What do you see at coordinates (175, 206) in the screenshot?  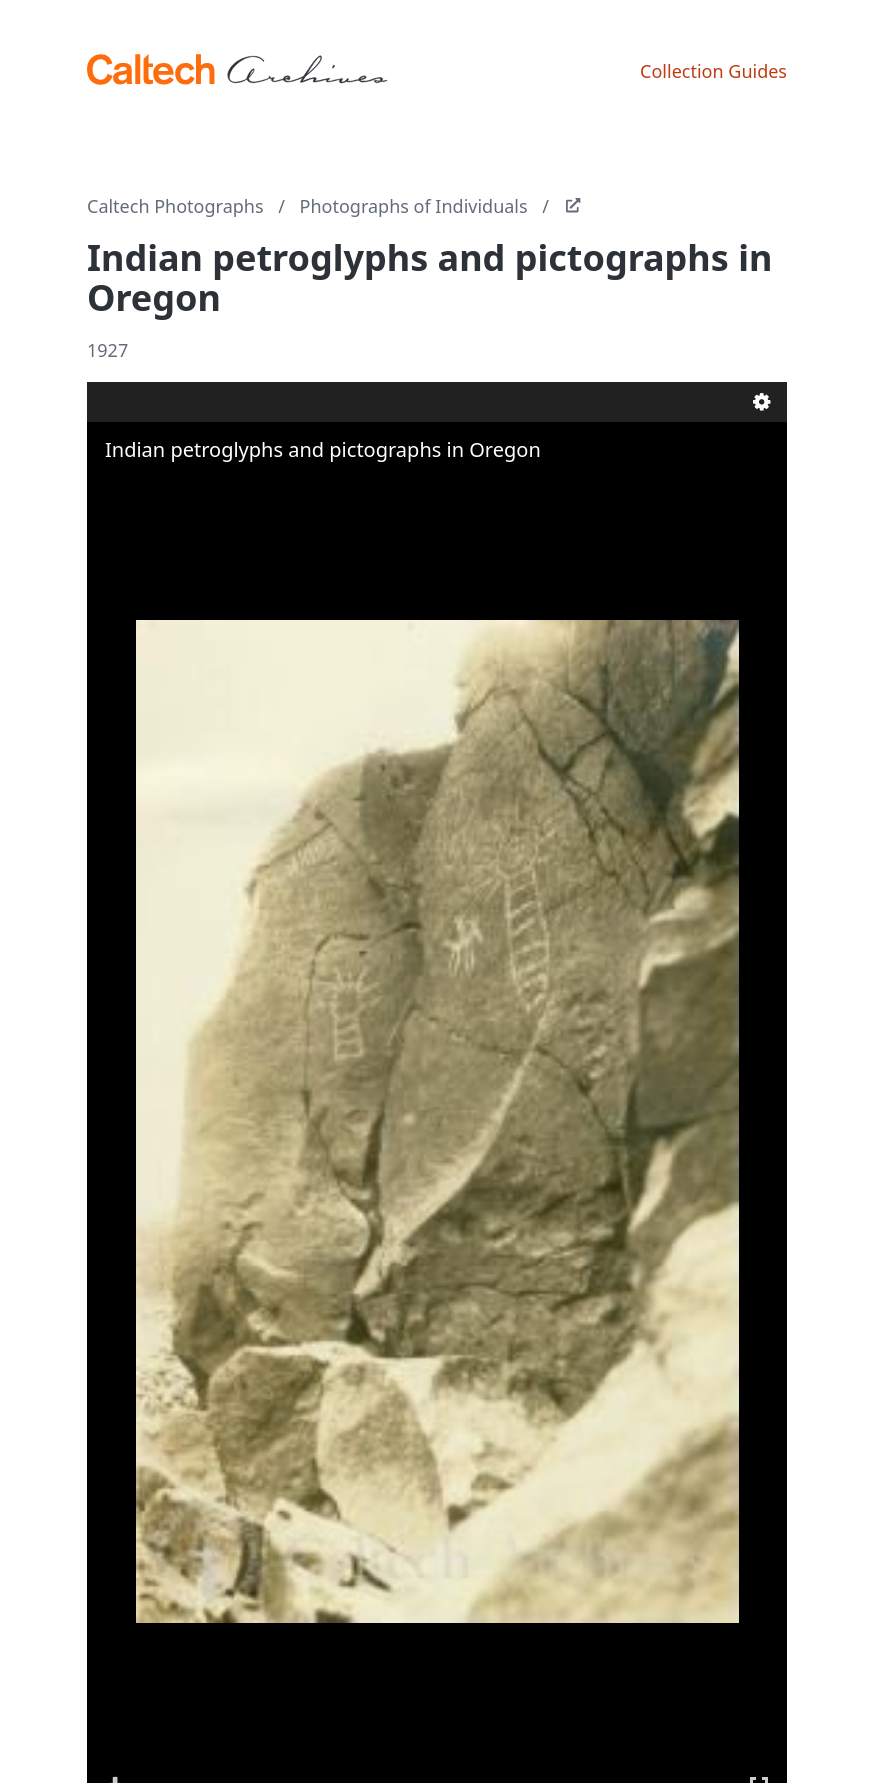 I see `Caltech Photographs` at bounding box center [175, 206].